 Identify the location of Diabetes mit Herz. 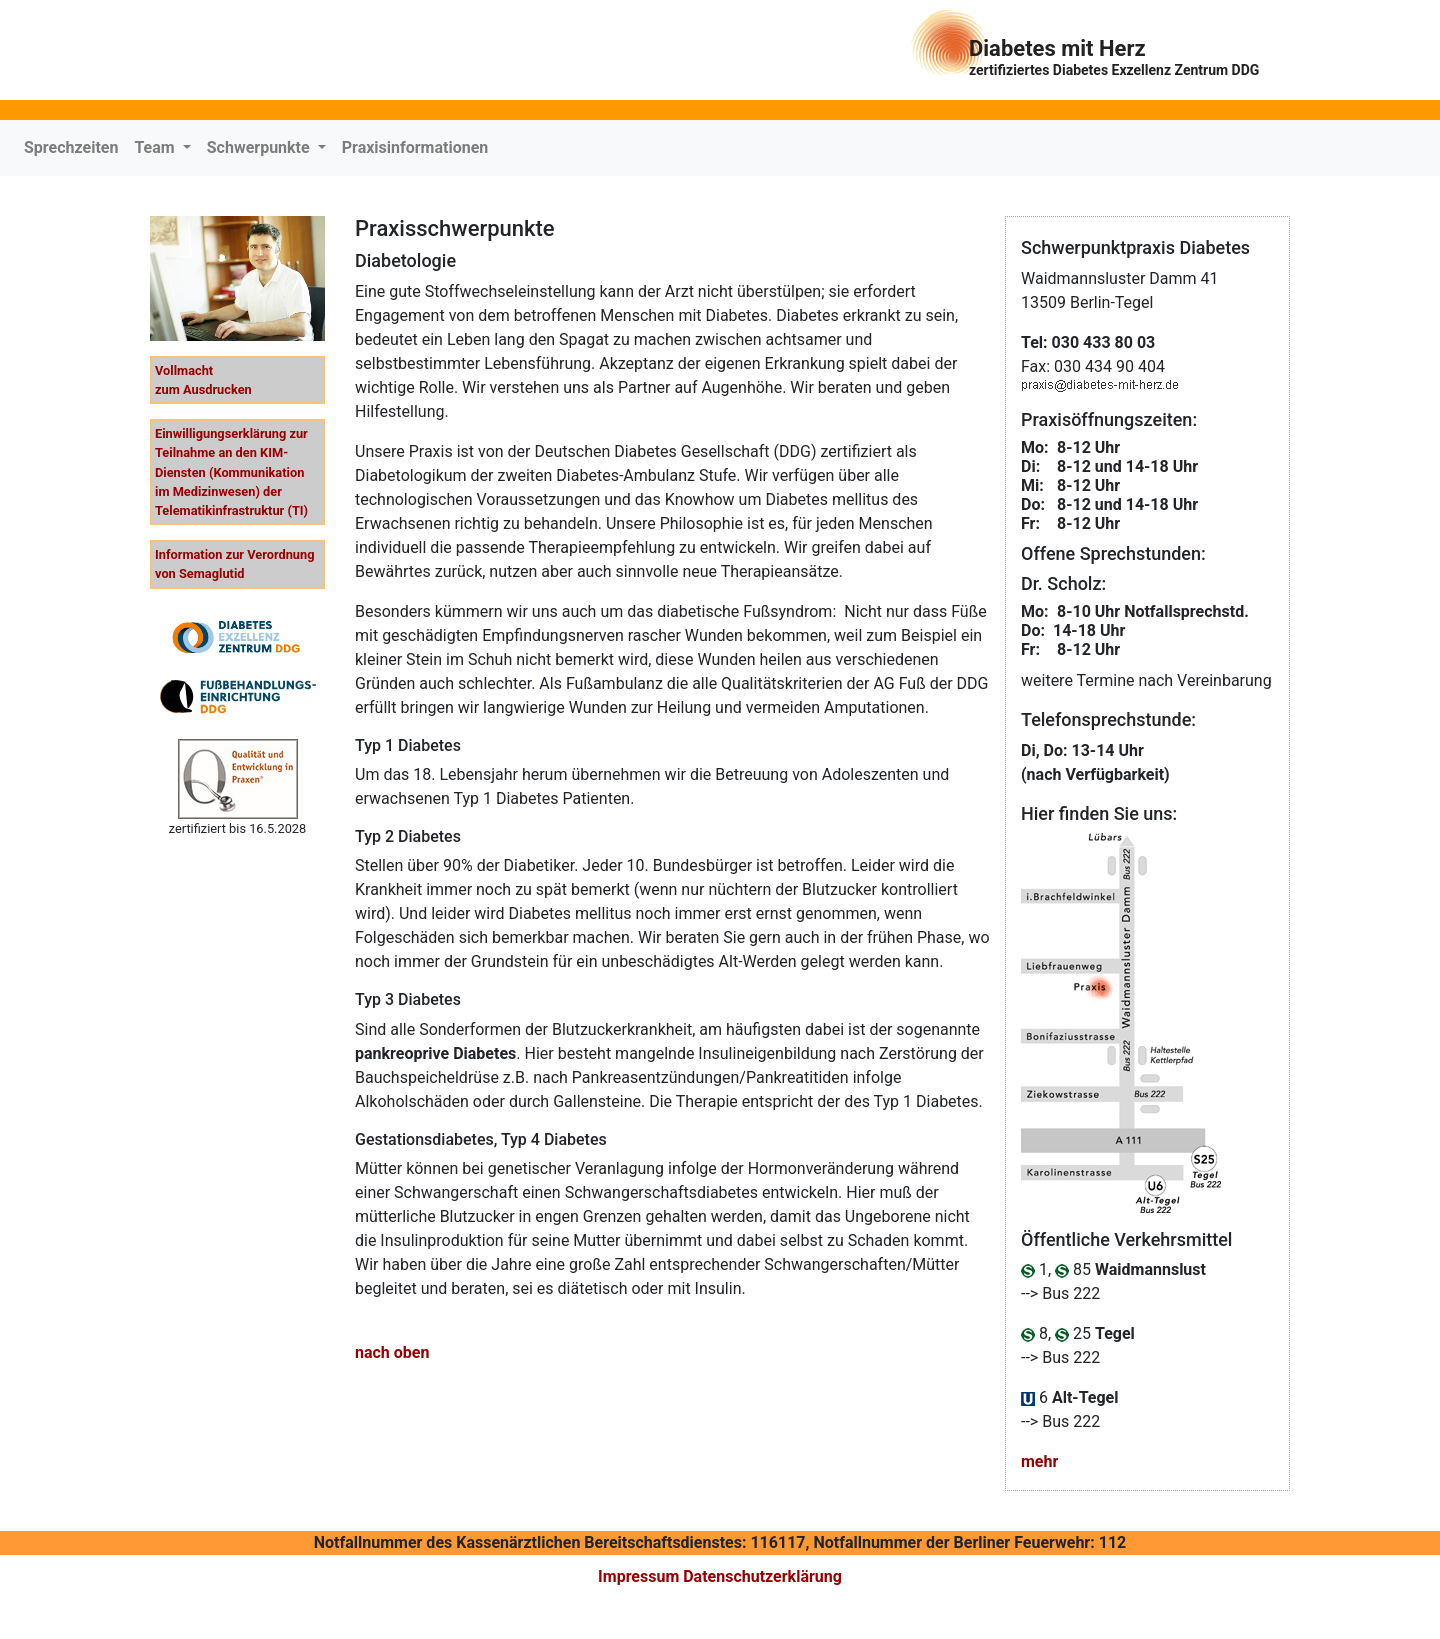
(1114, 57).